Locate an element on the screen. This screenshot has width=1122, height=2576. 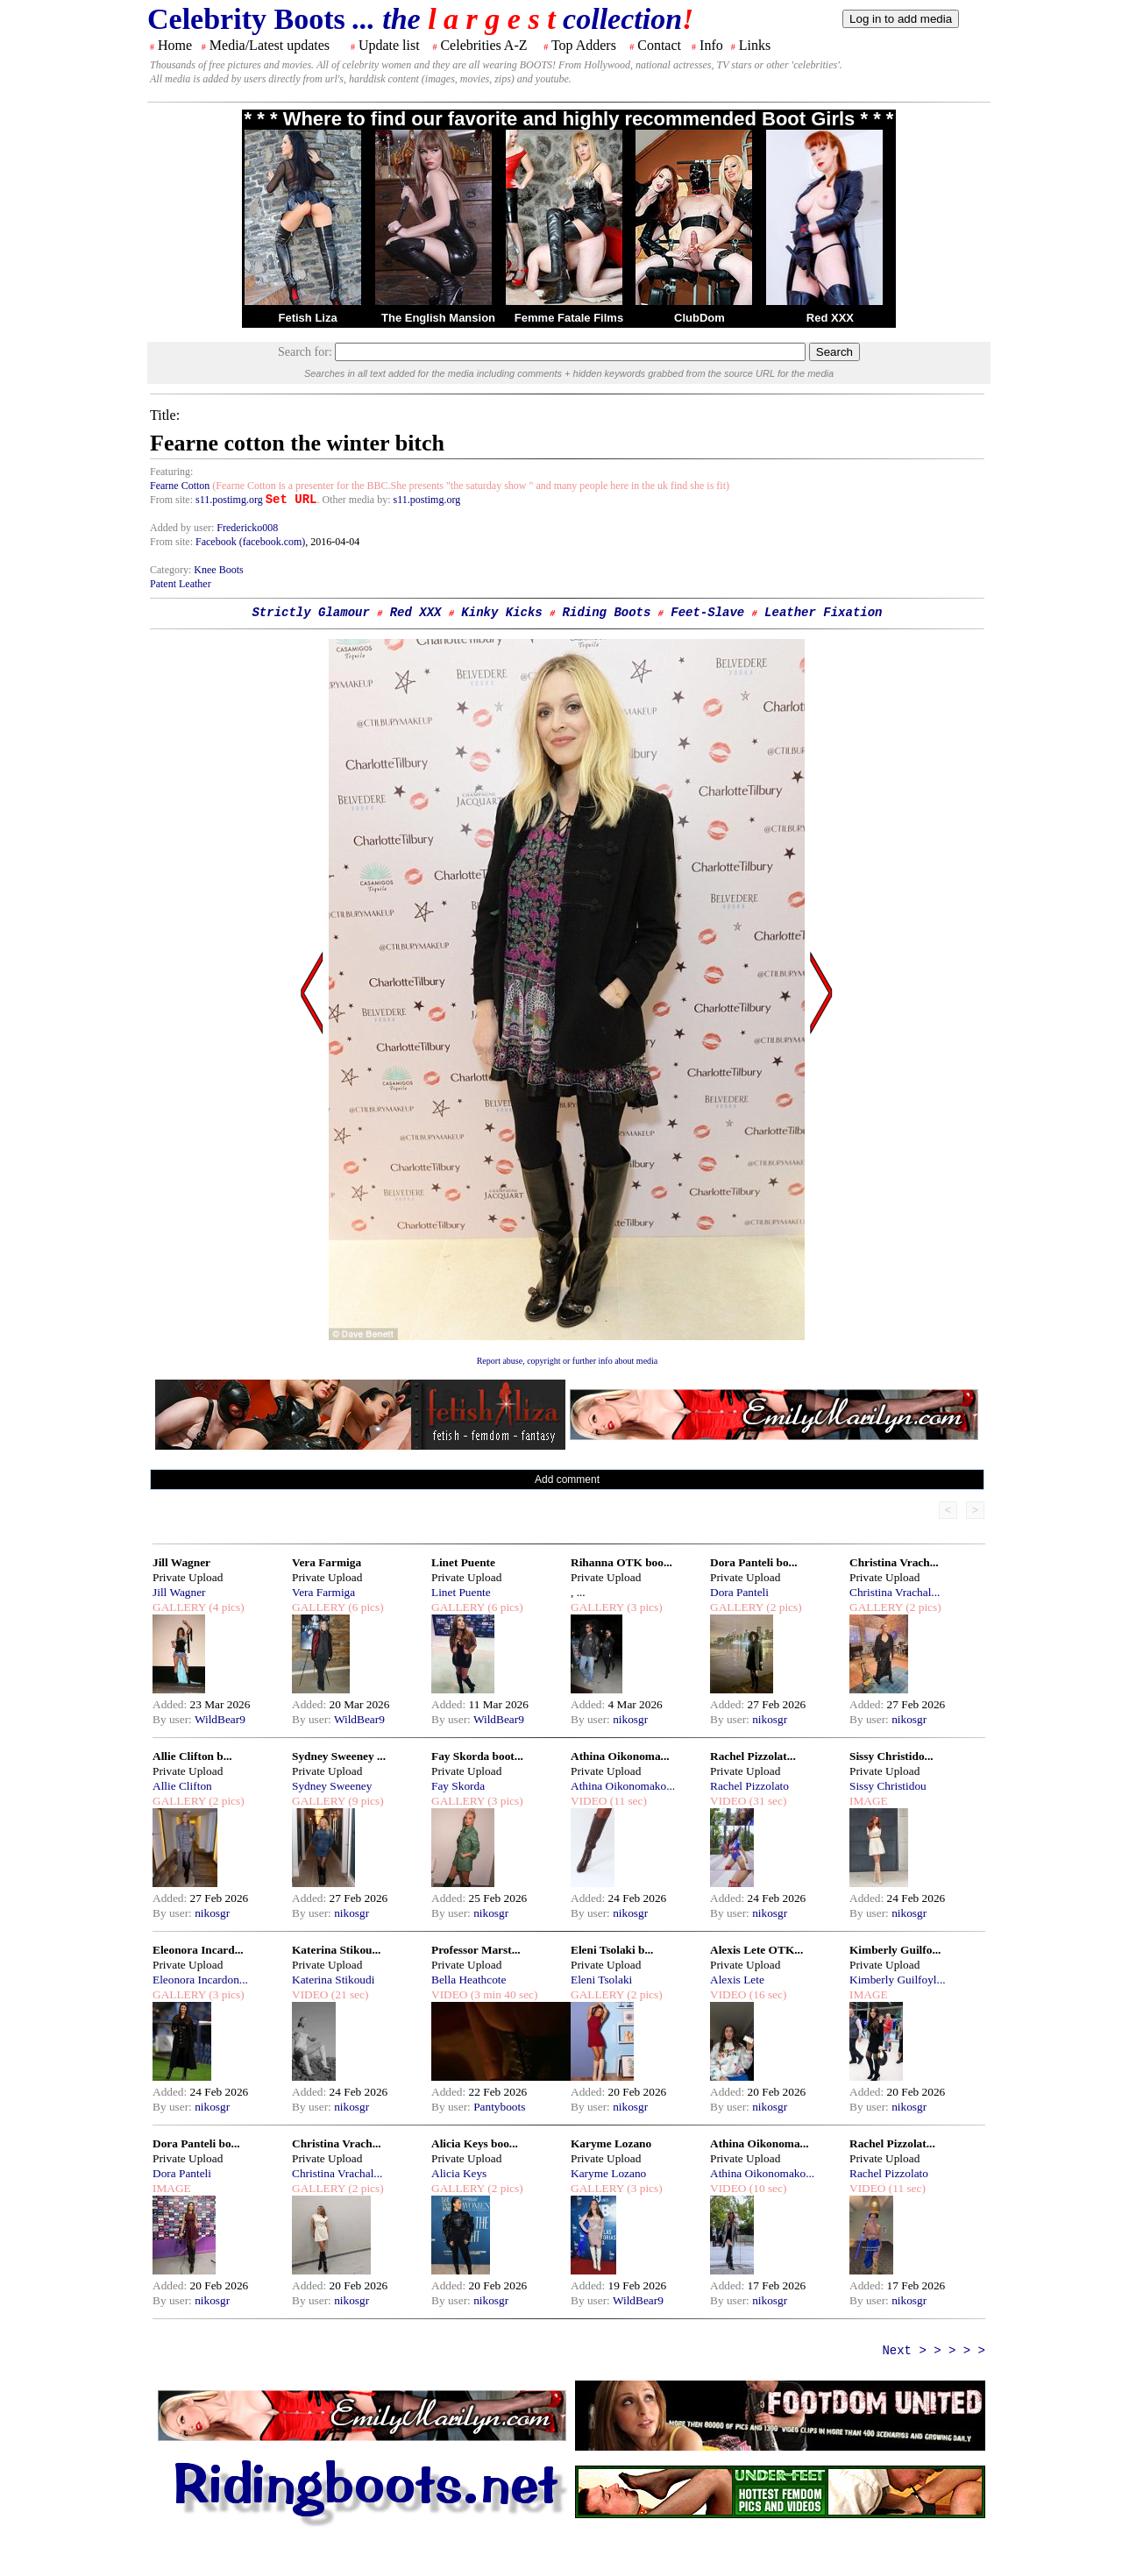
(31 sec) is located at coordinates (766, 1800).